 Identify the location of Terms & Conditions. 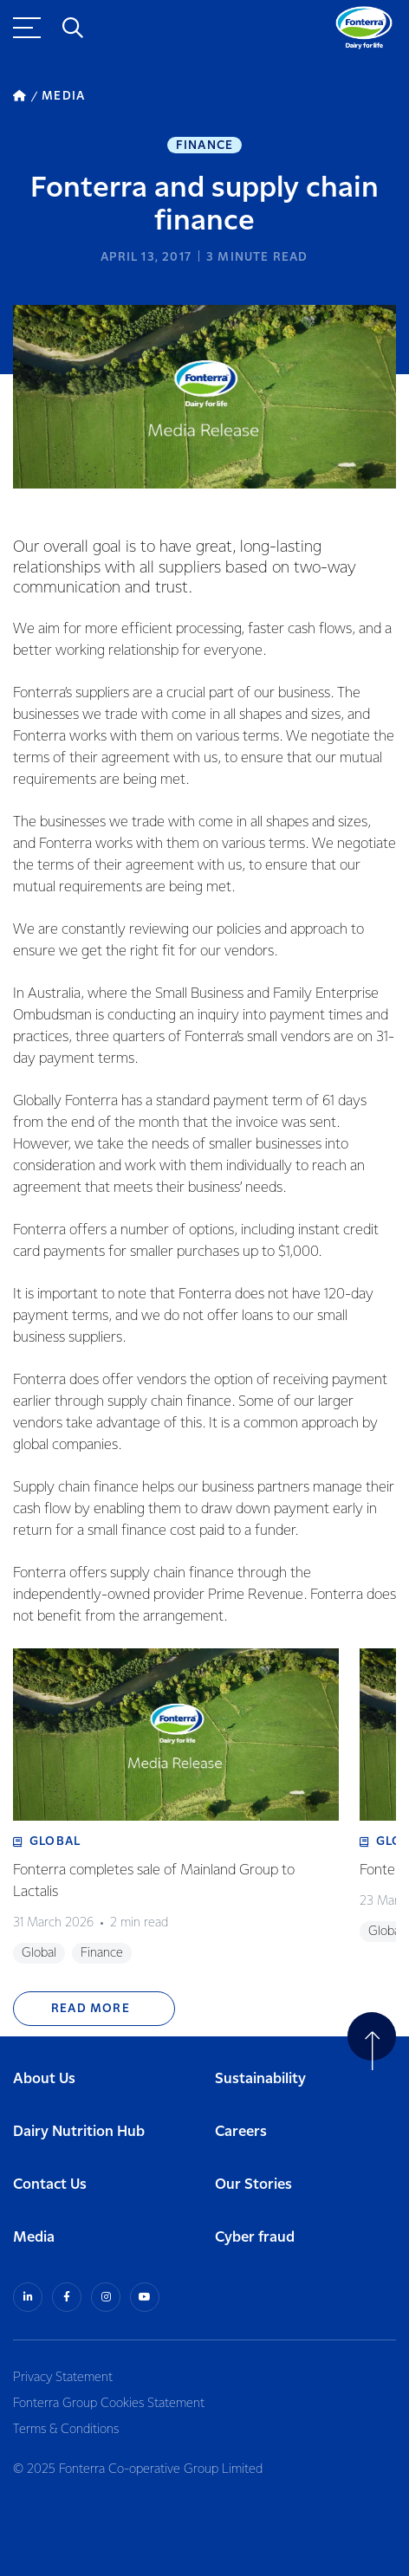
(66, 2430).